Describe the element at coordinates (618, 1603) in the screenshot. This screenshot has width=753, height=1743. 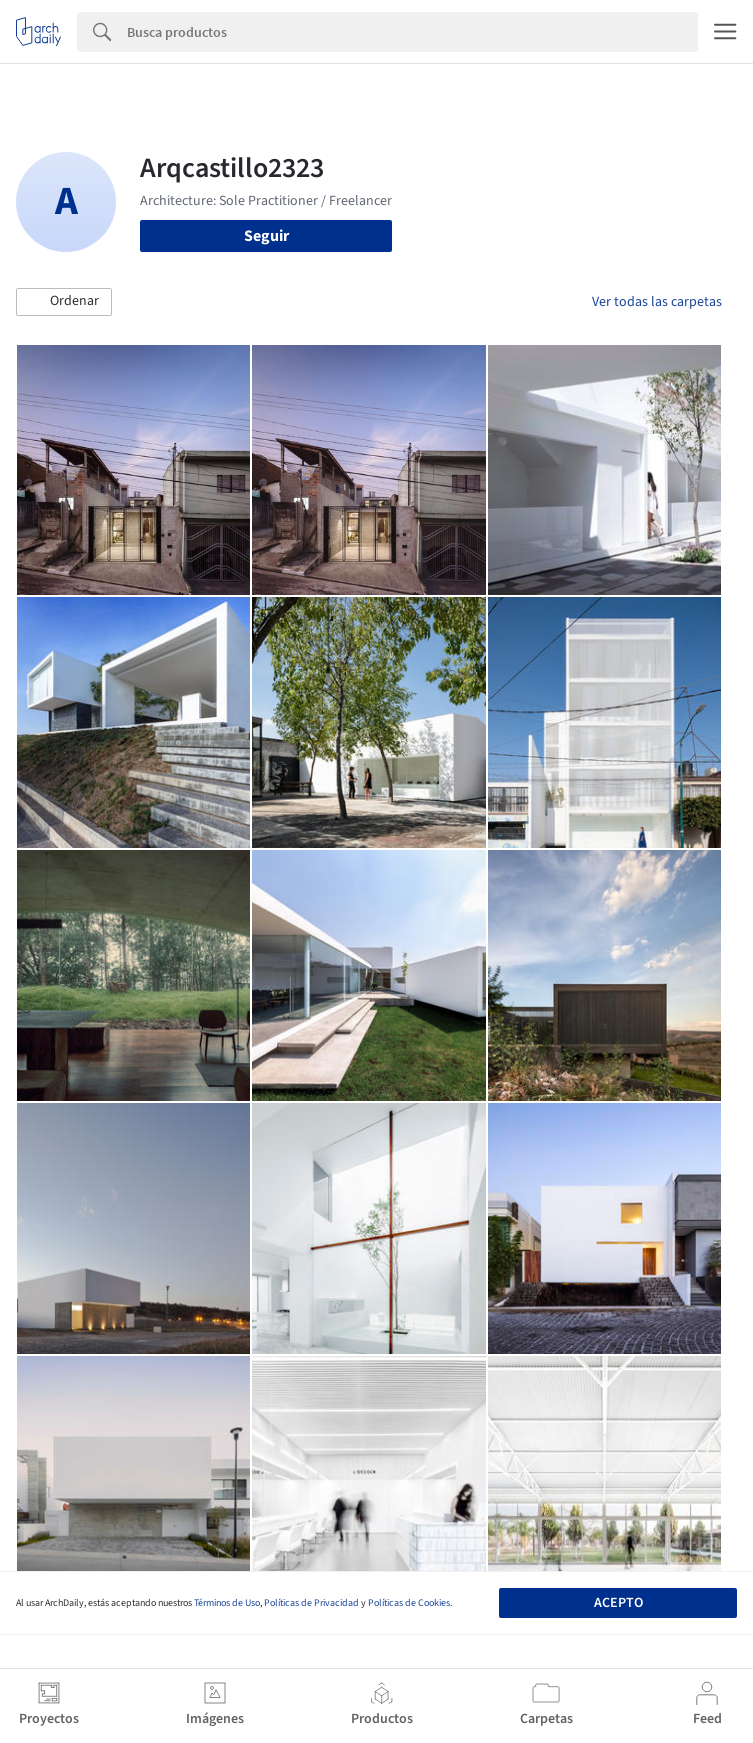
I see `Acepto` at that location.